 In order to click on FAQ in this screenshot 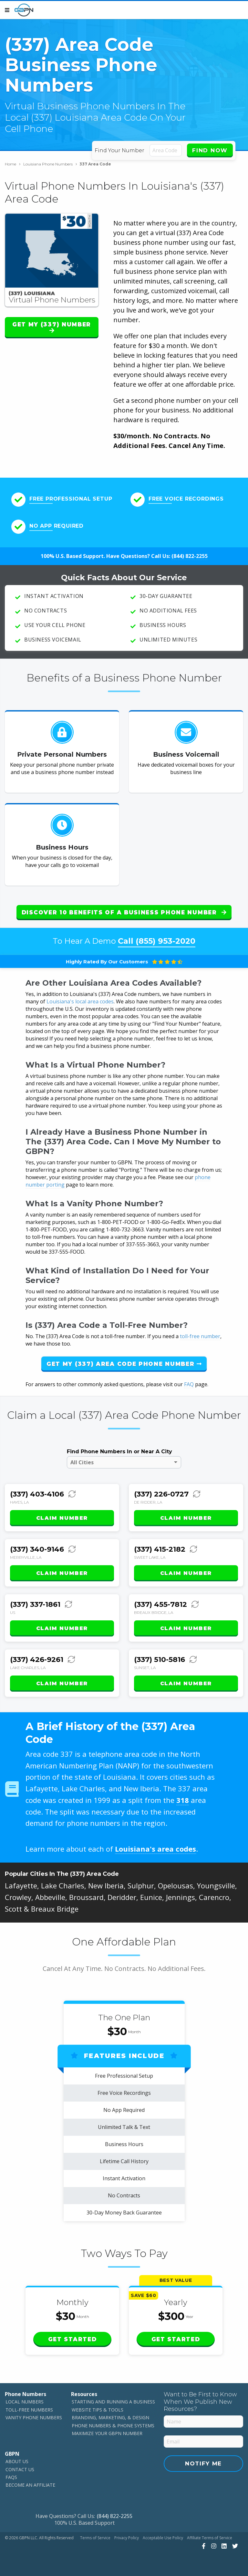, I will do `click(189, 1384)`.